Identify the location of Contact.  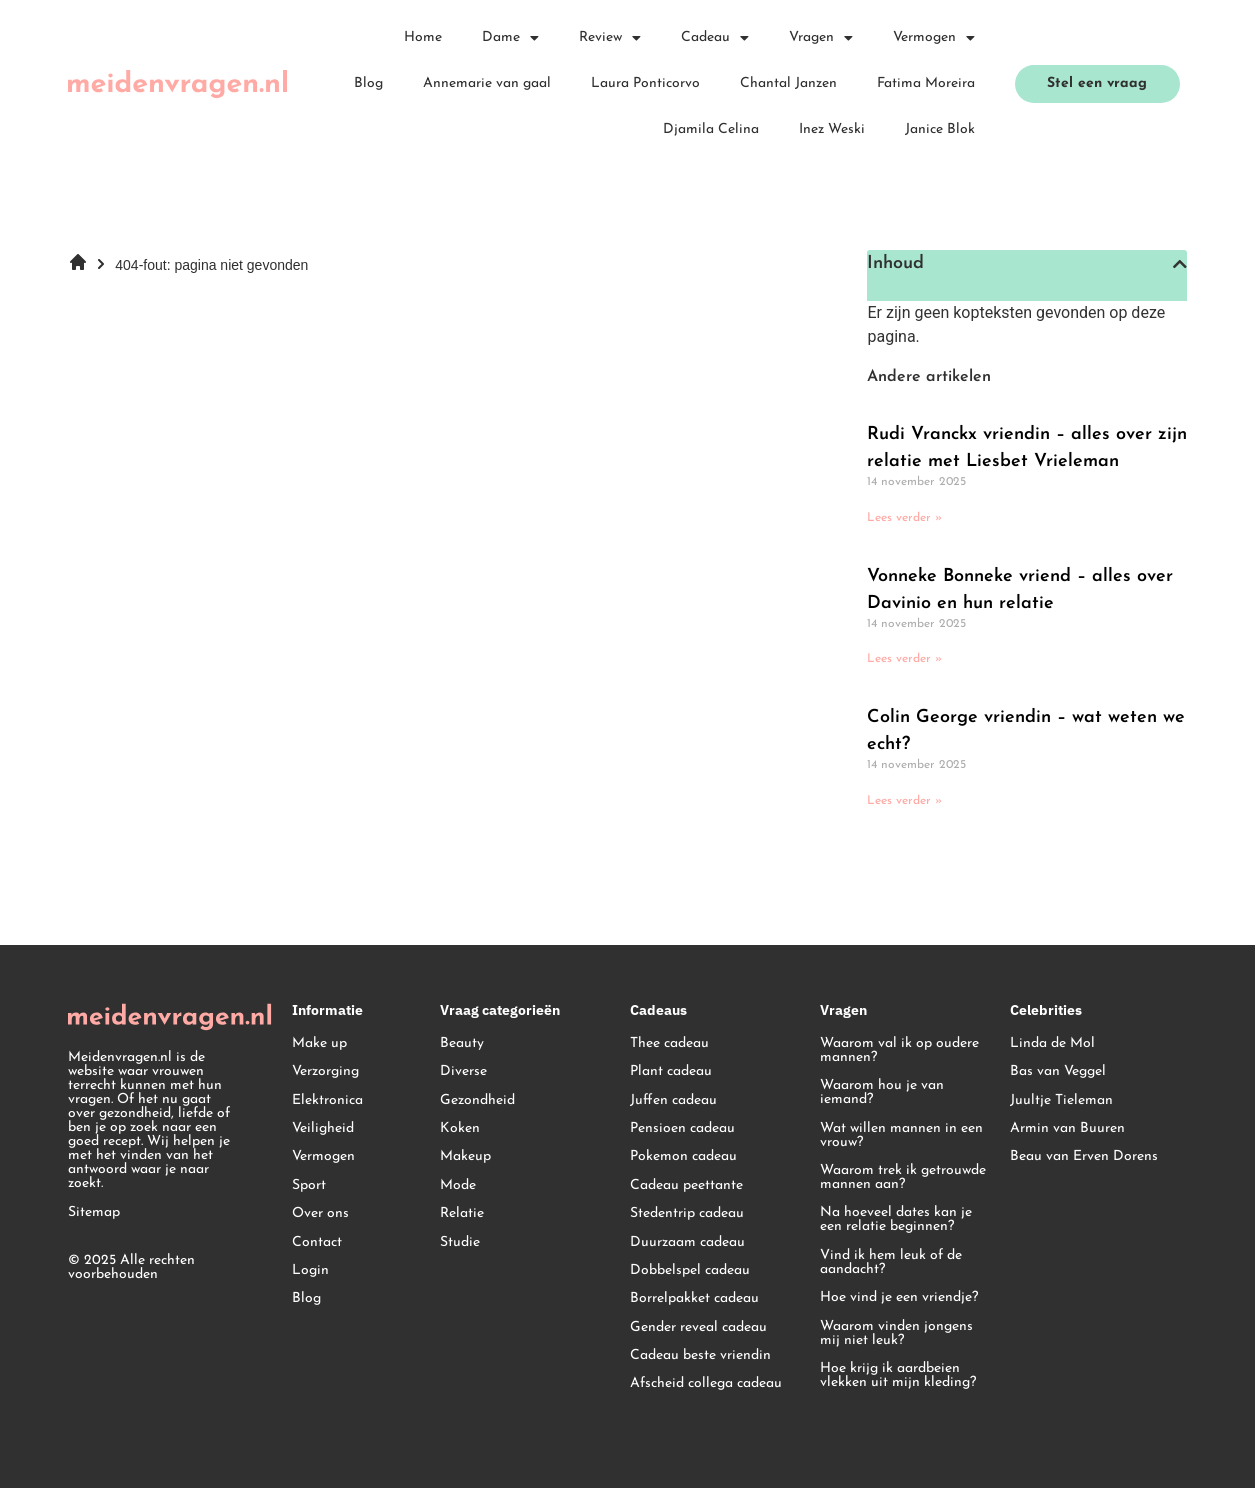
(317, 1242).